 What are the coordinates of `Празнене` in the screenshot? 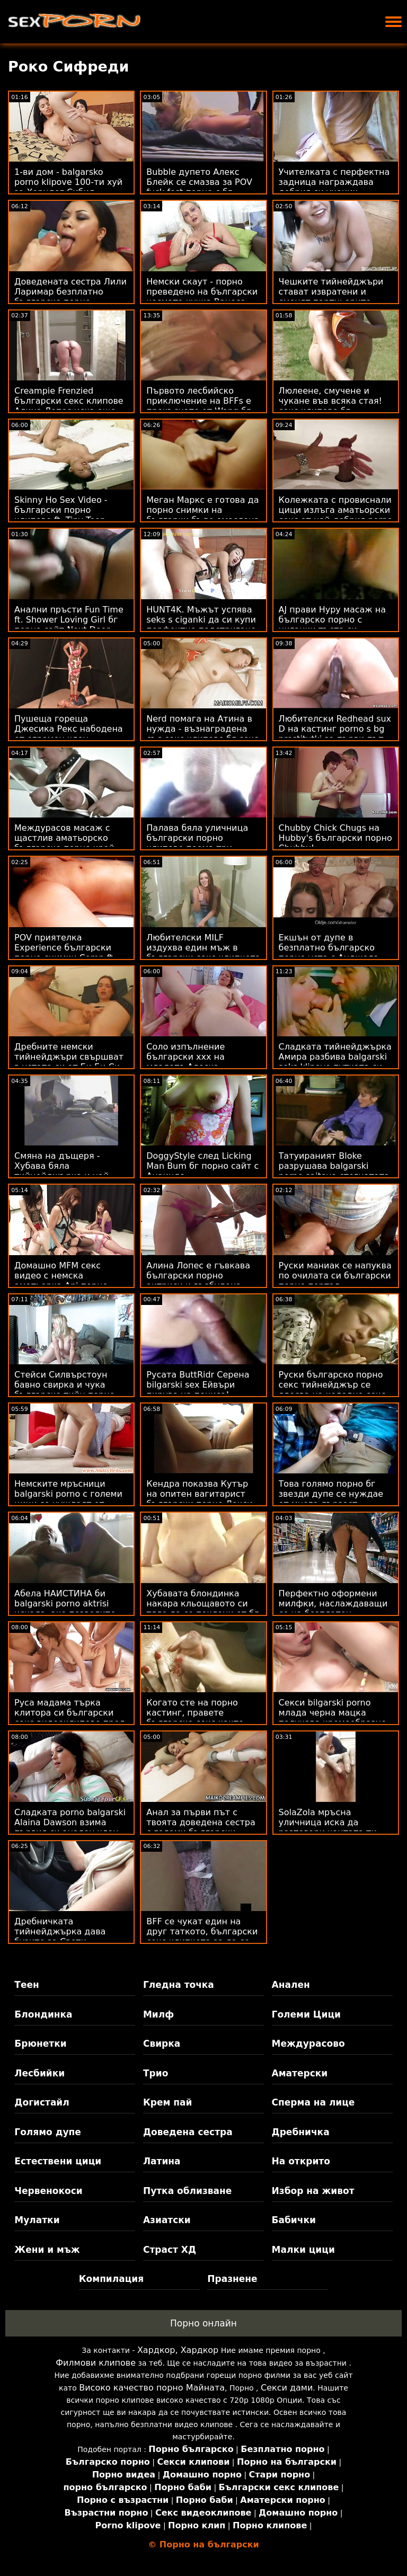 It's located at (232, 2278).